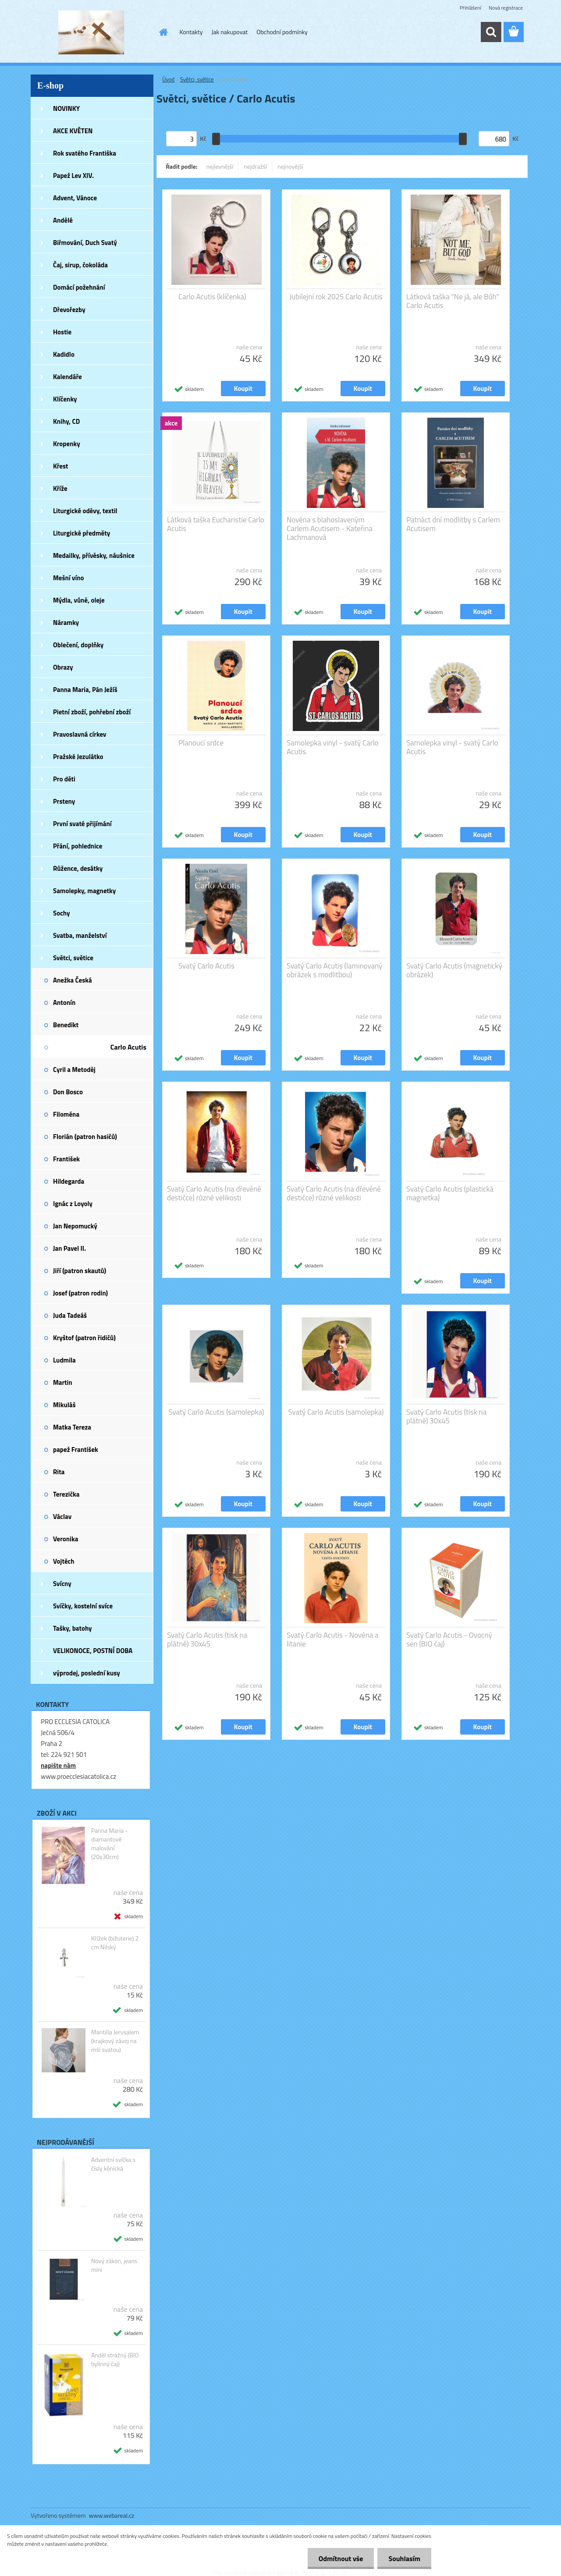  I want to click on nejdražší, so click(255, 166).